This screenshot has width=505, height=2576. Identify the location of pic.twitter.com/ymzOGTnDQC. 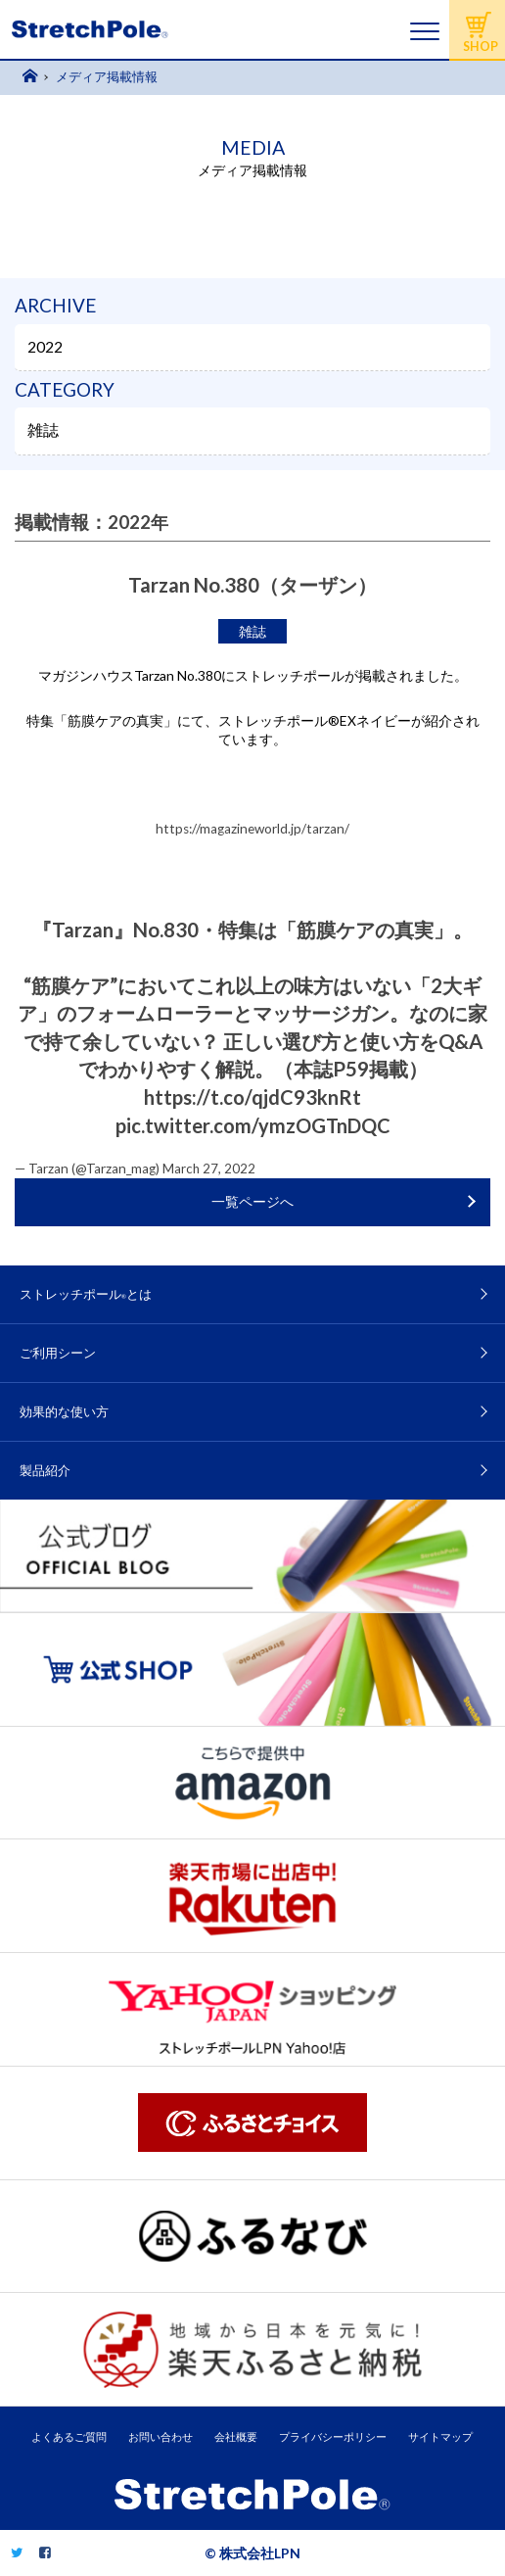
(252, 1125).